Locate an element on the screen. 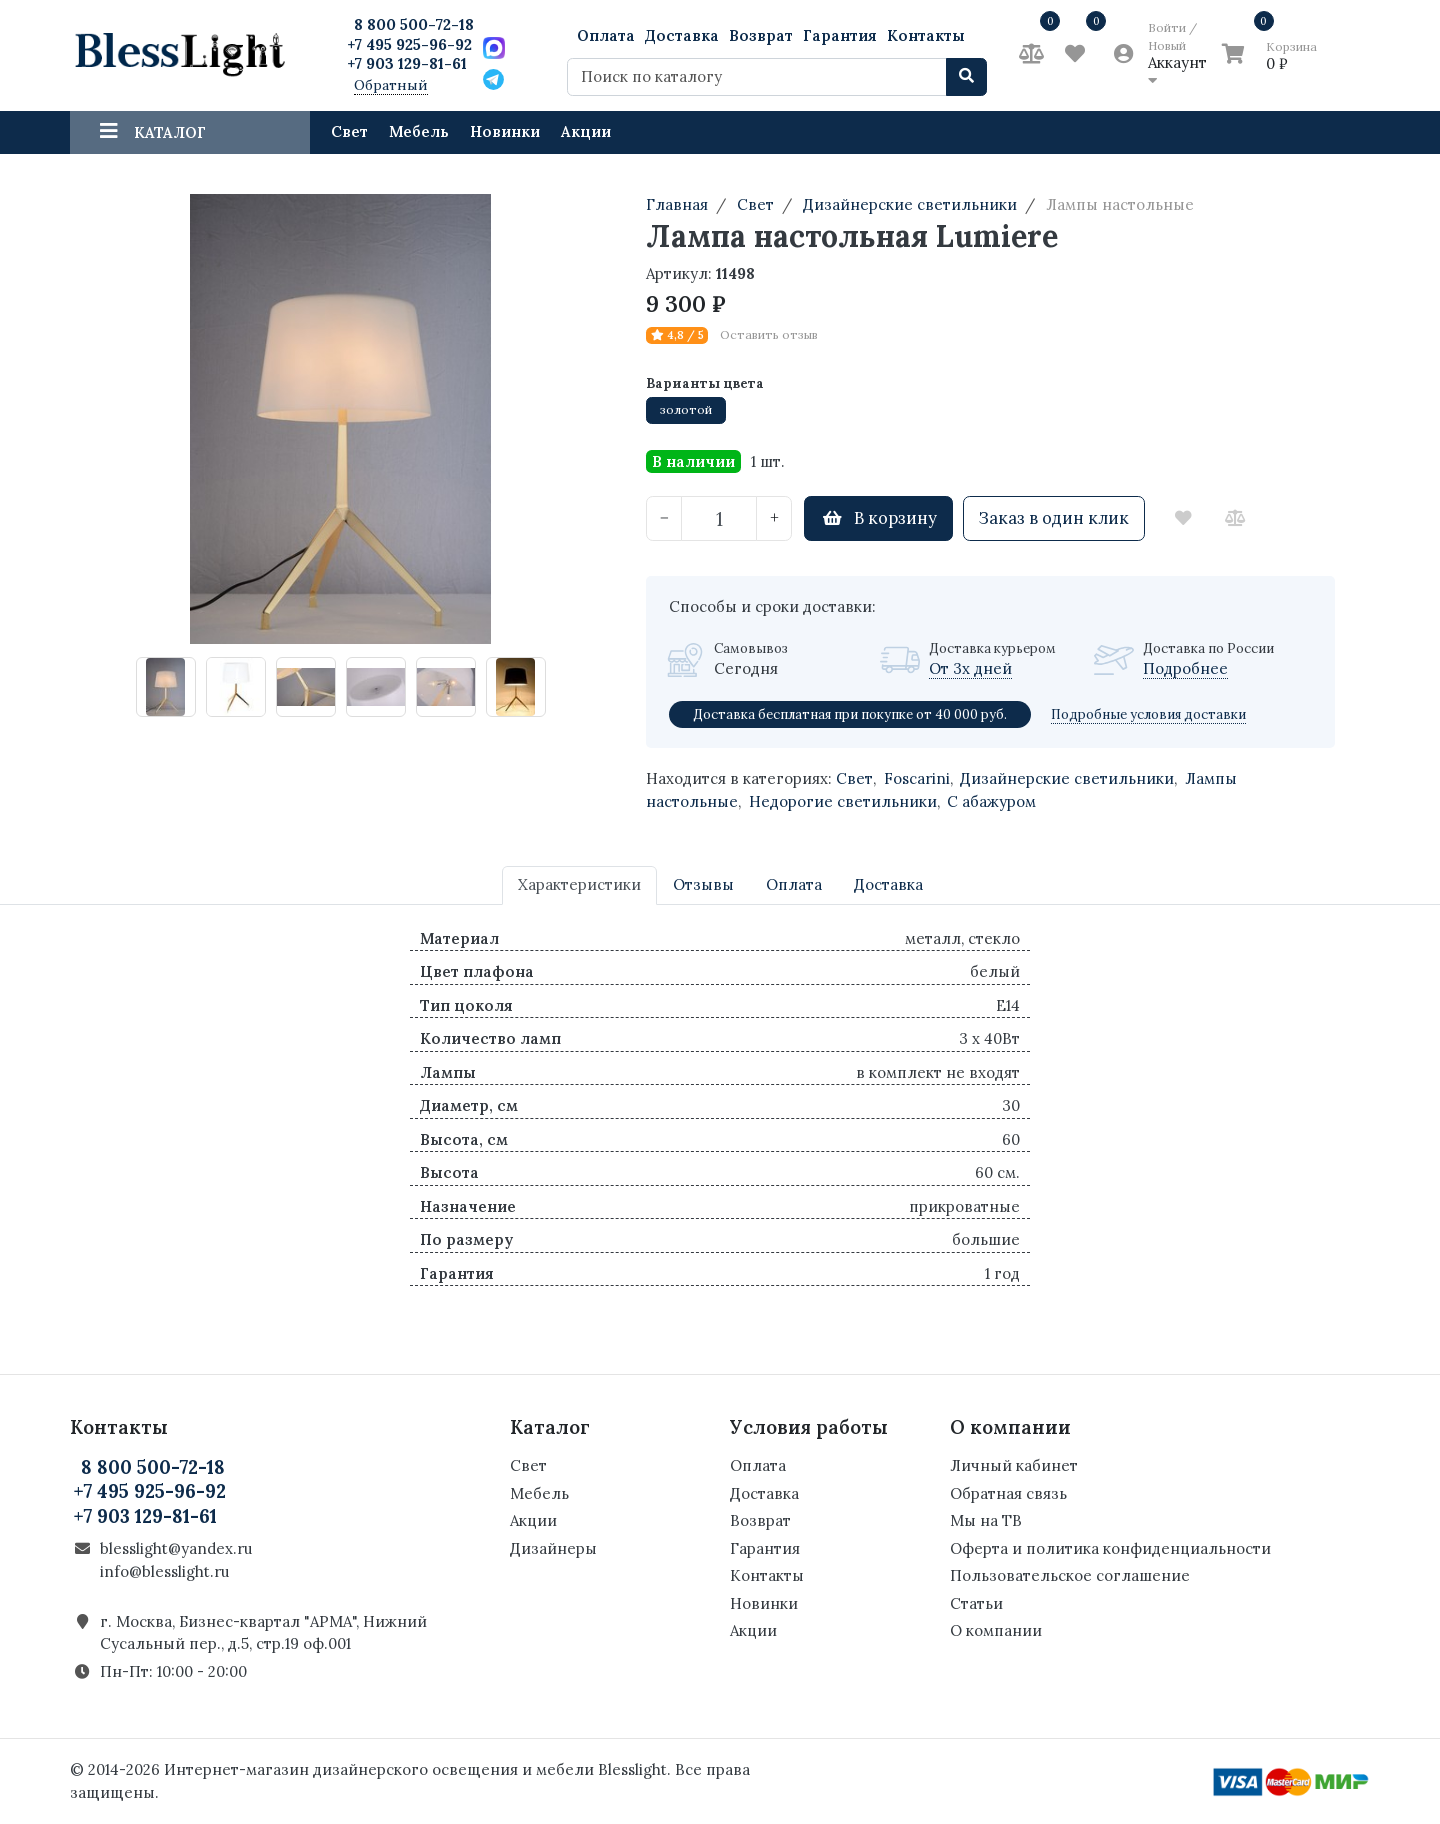  Оферта и политика конфиденциальности is located at coordinates (1110, 1548).